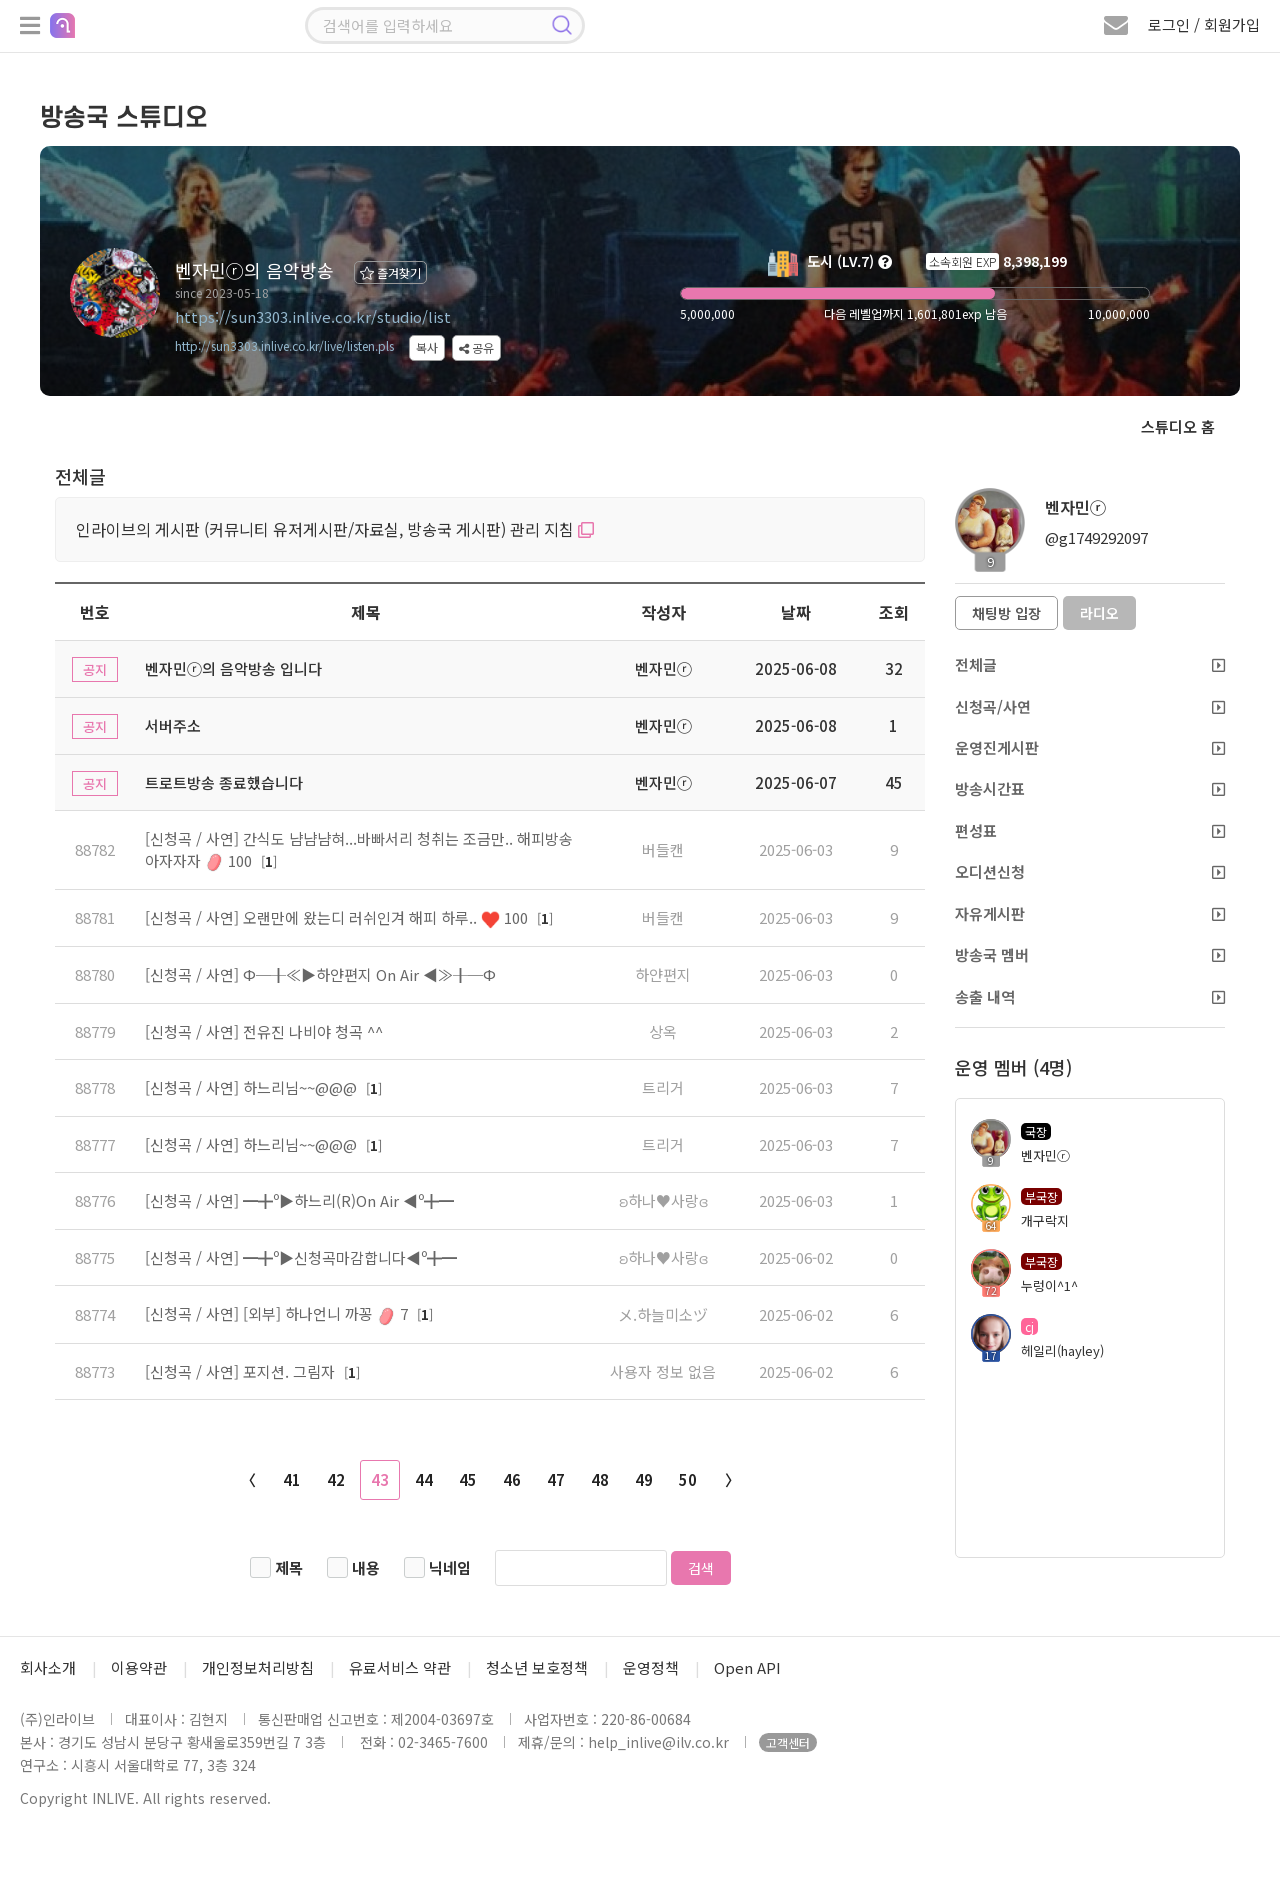 The image size is (1280, 1900). Describe the element at coordinates (299, 1200) in the screenshot. I see `[신청곡 / 사연] ━╋º▶하느리(R)On Air ◀º╋━` at that location.